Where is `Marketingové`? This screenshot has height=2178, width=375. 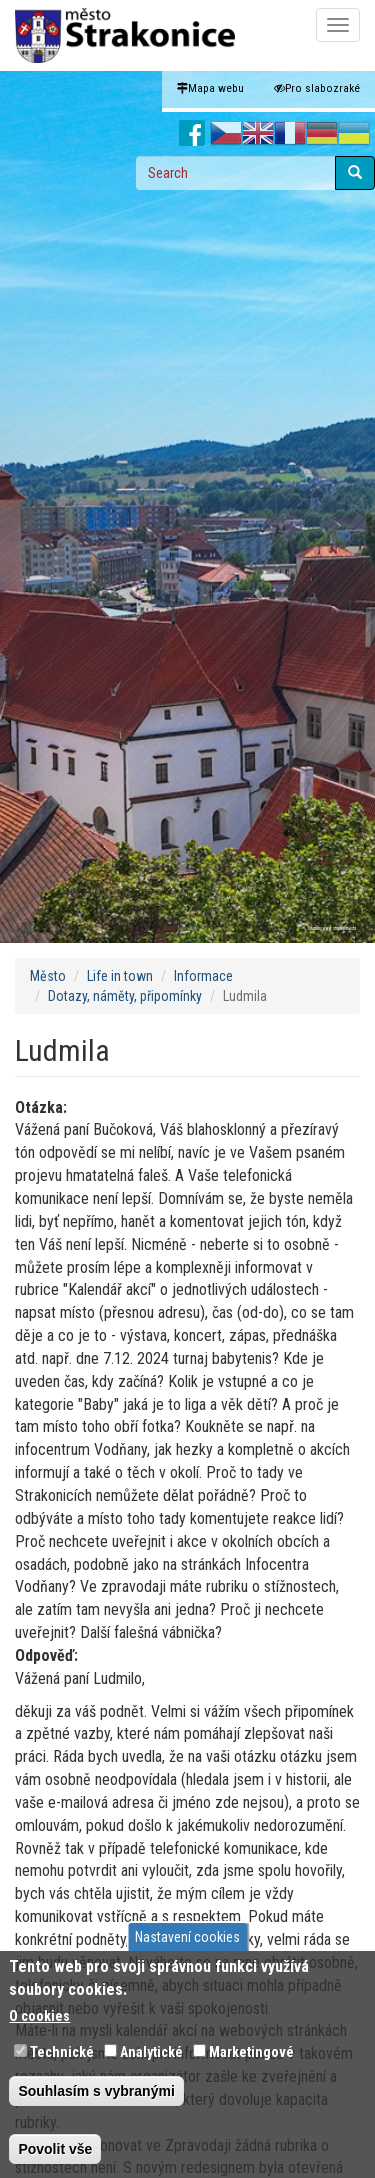 Marketingové is located at coordinates (251, 2052).